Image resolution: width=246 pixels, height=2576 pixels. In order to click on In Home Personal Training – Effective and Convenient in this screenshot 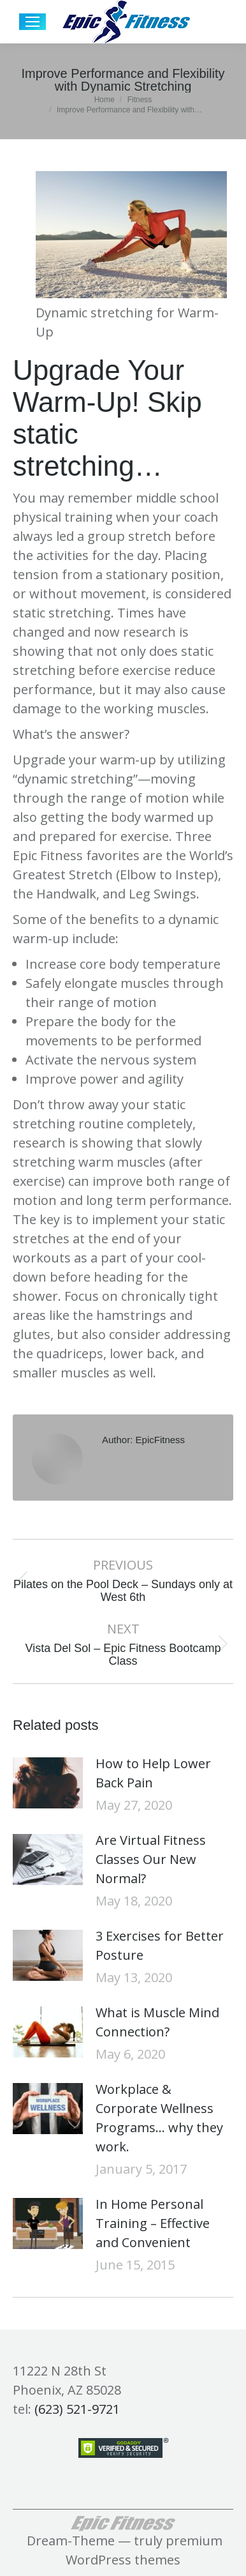, I will do `click(153, 2223)`.